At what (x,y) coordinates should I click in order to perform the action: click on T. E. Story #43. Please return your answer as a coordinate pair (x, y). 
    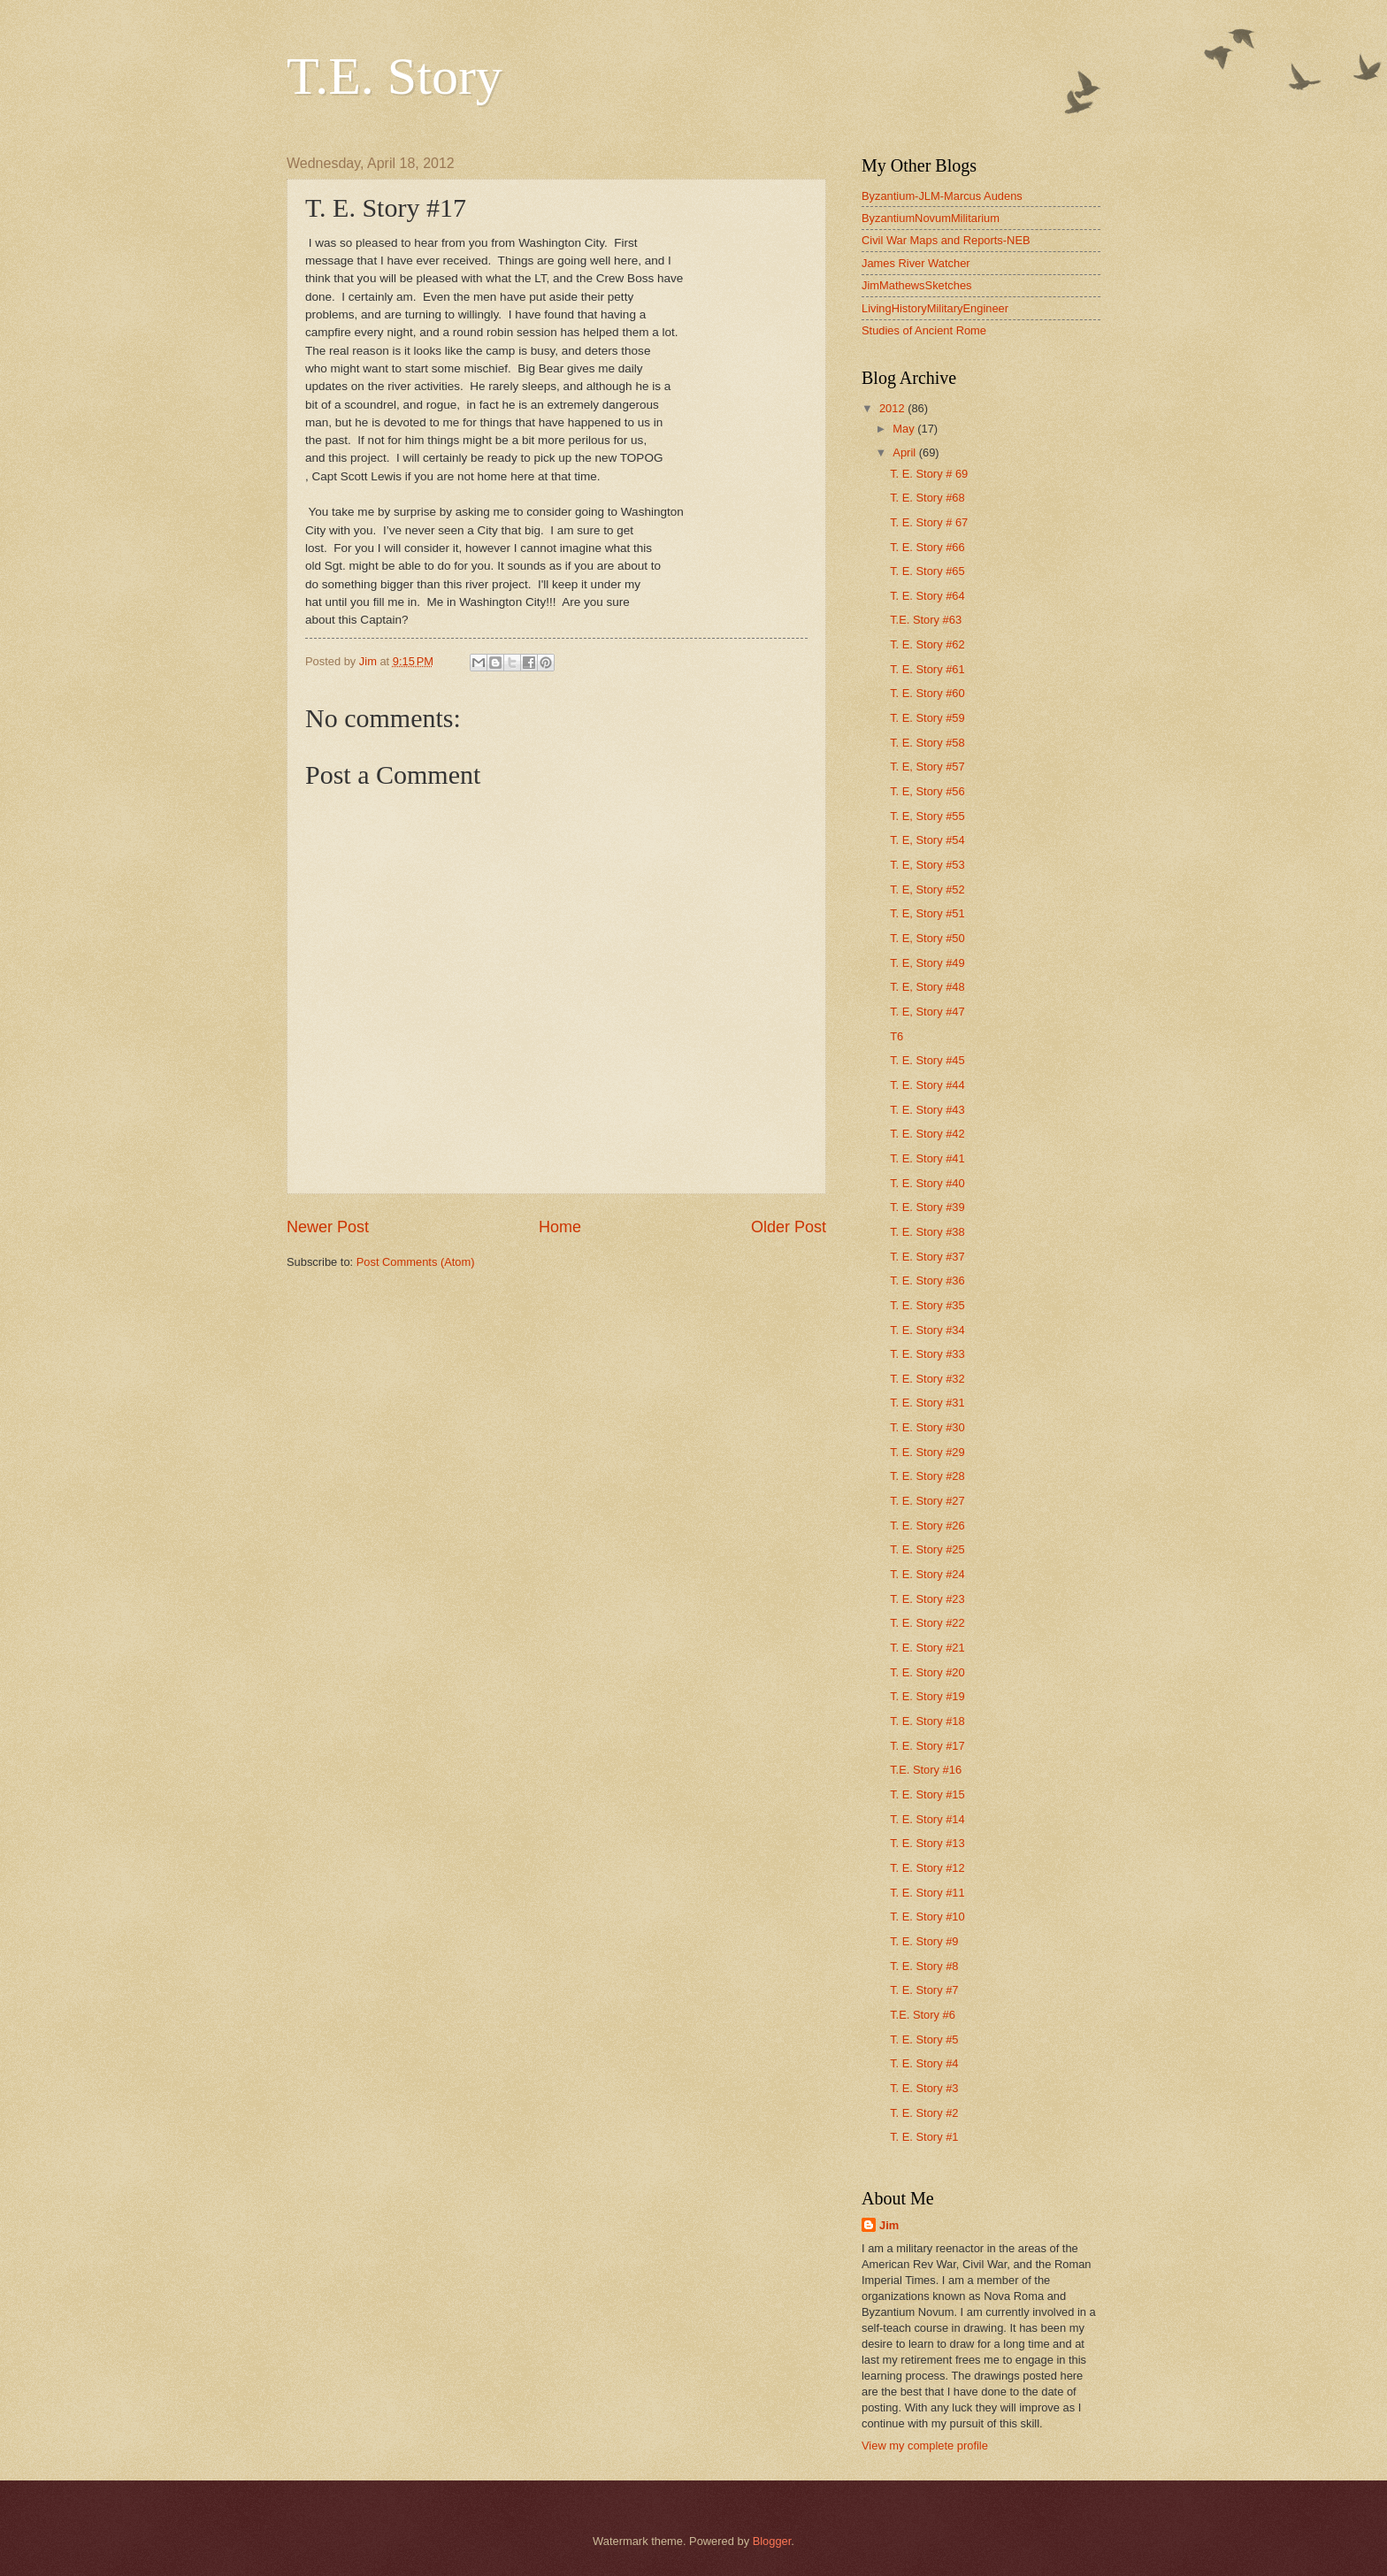
    Looking at the image, I should click on (927, 1109).